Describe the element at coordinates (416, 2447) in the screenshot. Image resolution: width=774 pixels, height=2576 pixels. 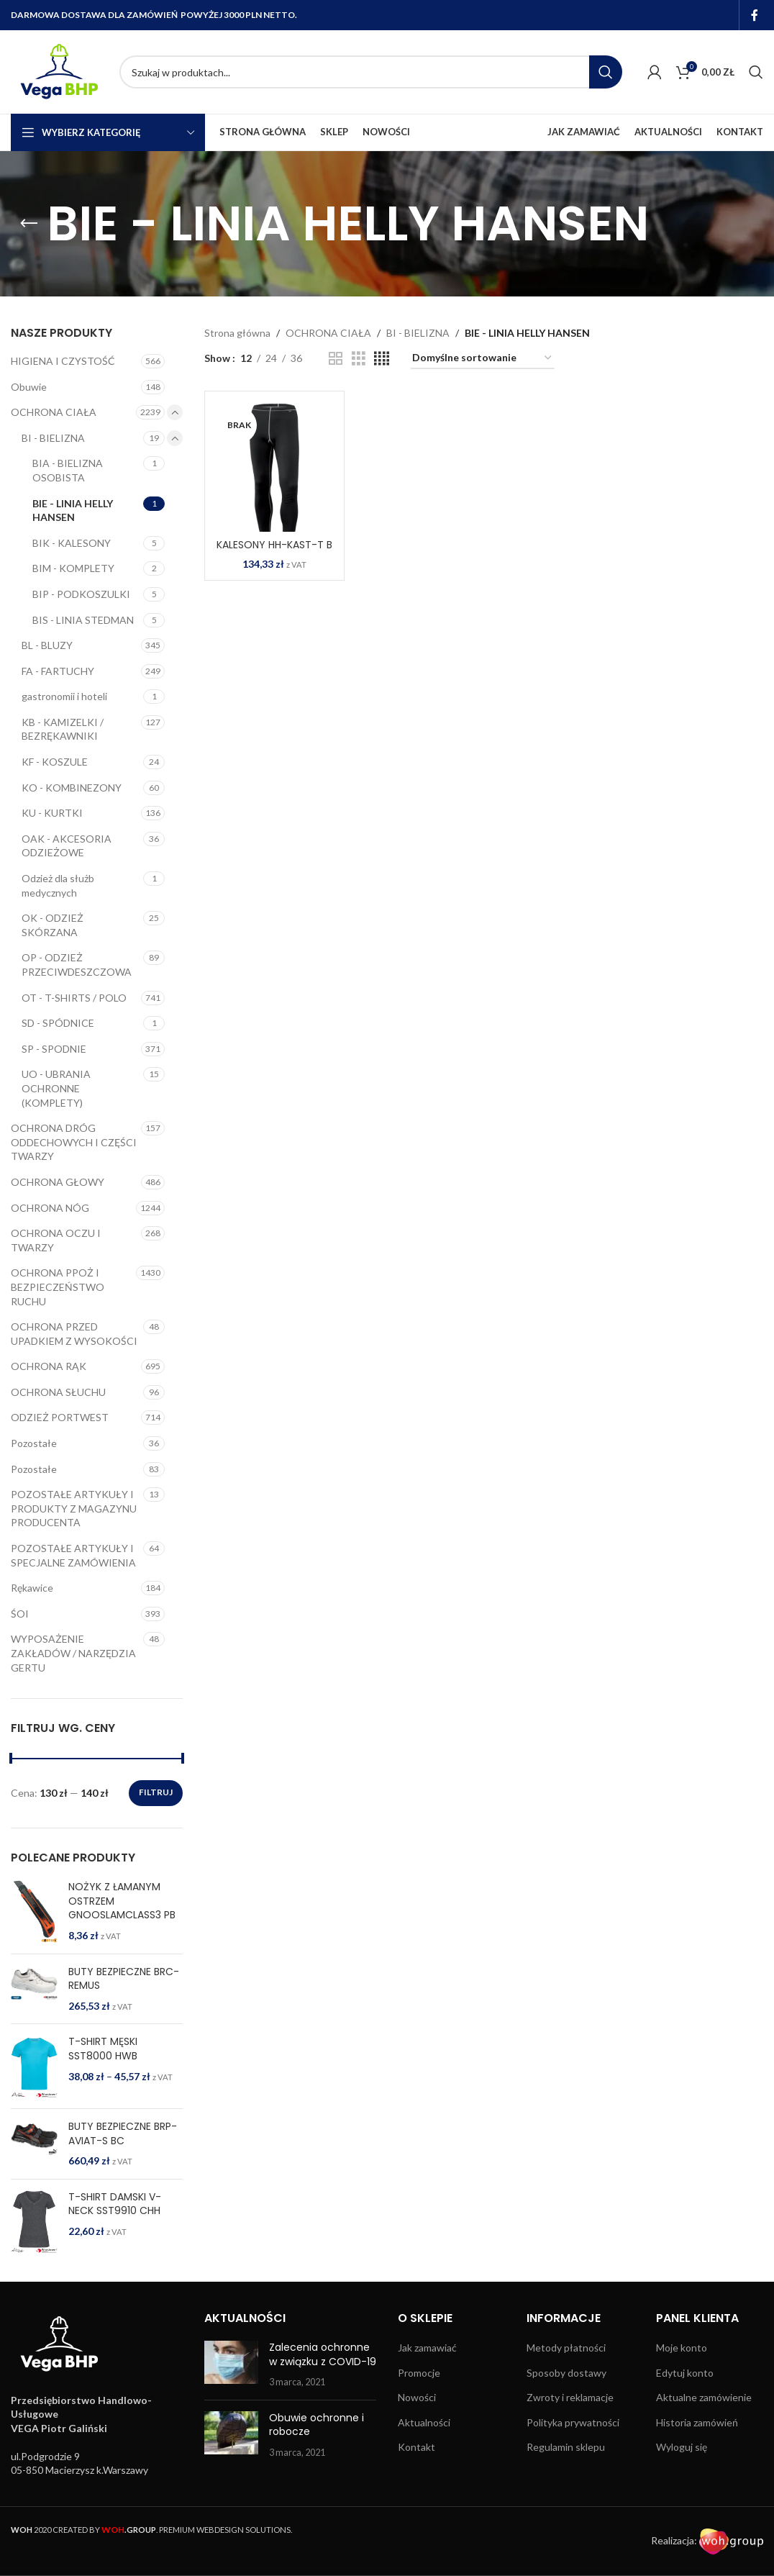
I see `Kontakt` at that location.